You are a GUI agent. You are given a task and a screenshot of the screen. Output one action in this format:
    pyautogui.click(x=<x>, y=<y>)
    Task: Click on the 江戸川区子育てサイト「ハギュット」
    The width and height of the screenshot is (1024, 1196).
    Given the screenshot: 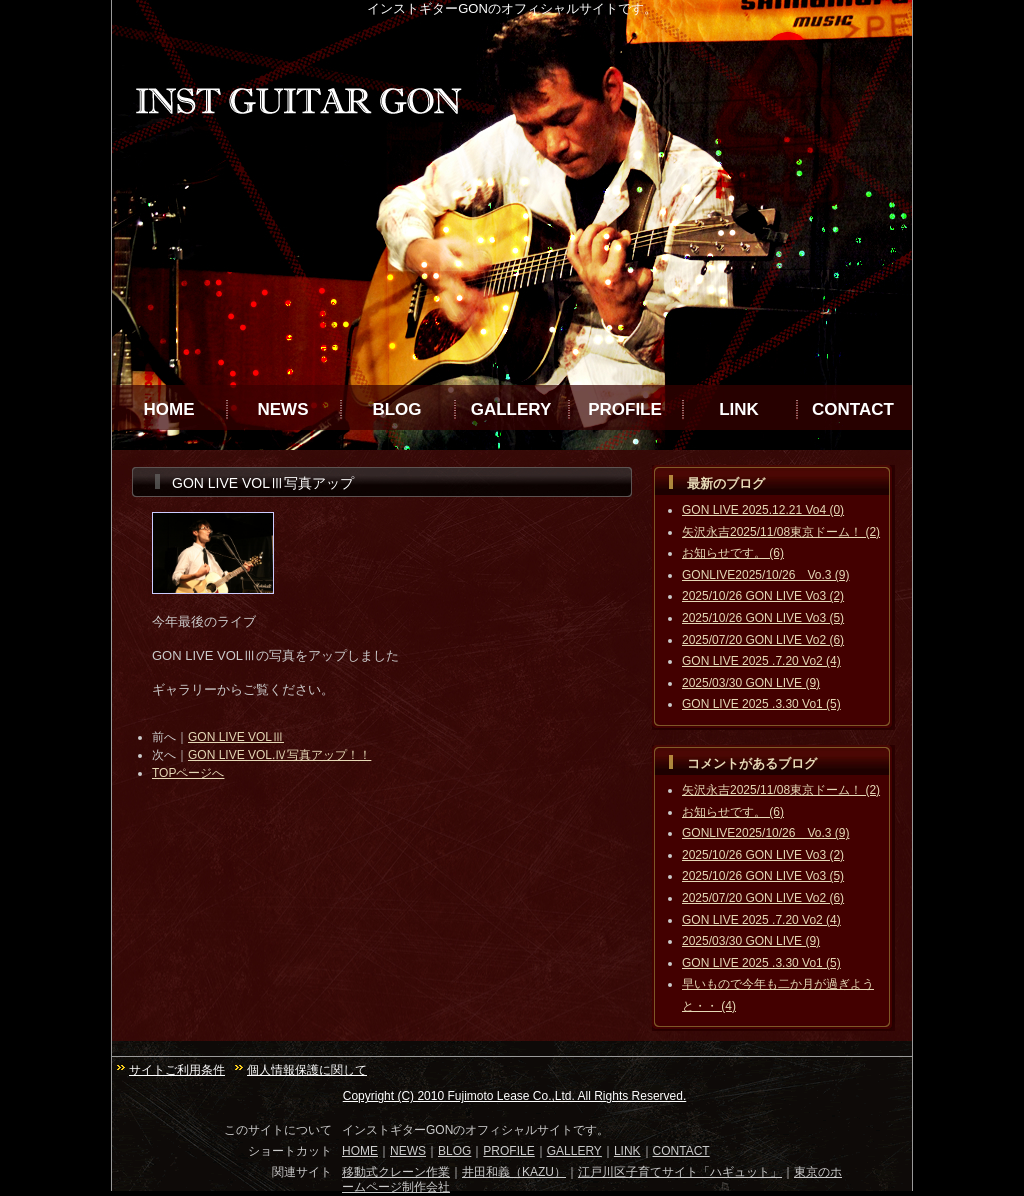 What is the action you would take?
    pyautogui.click(x=680, y=1172)
    